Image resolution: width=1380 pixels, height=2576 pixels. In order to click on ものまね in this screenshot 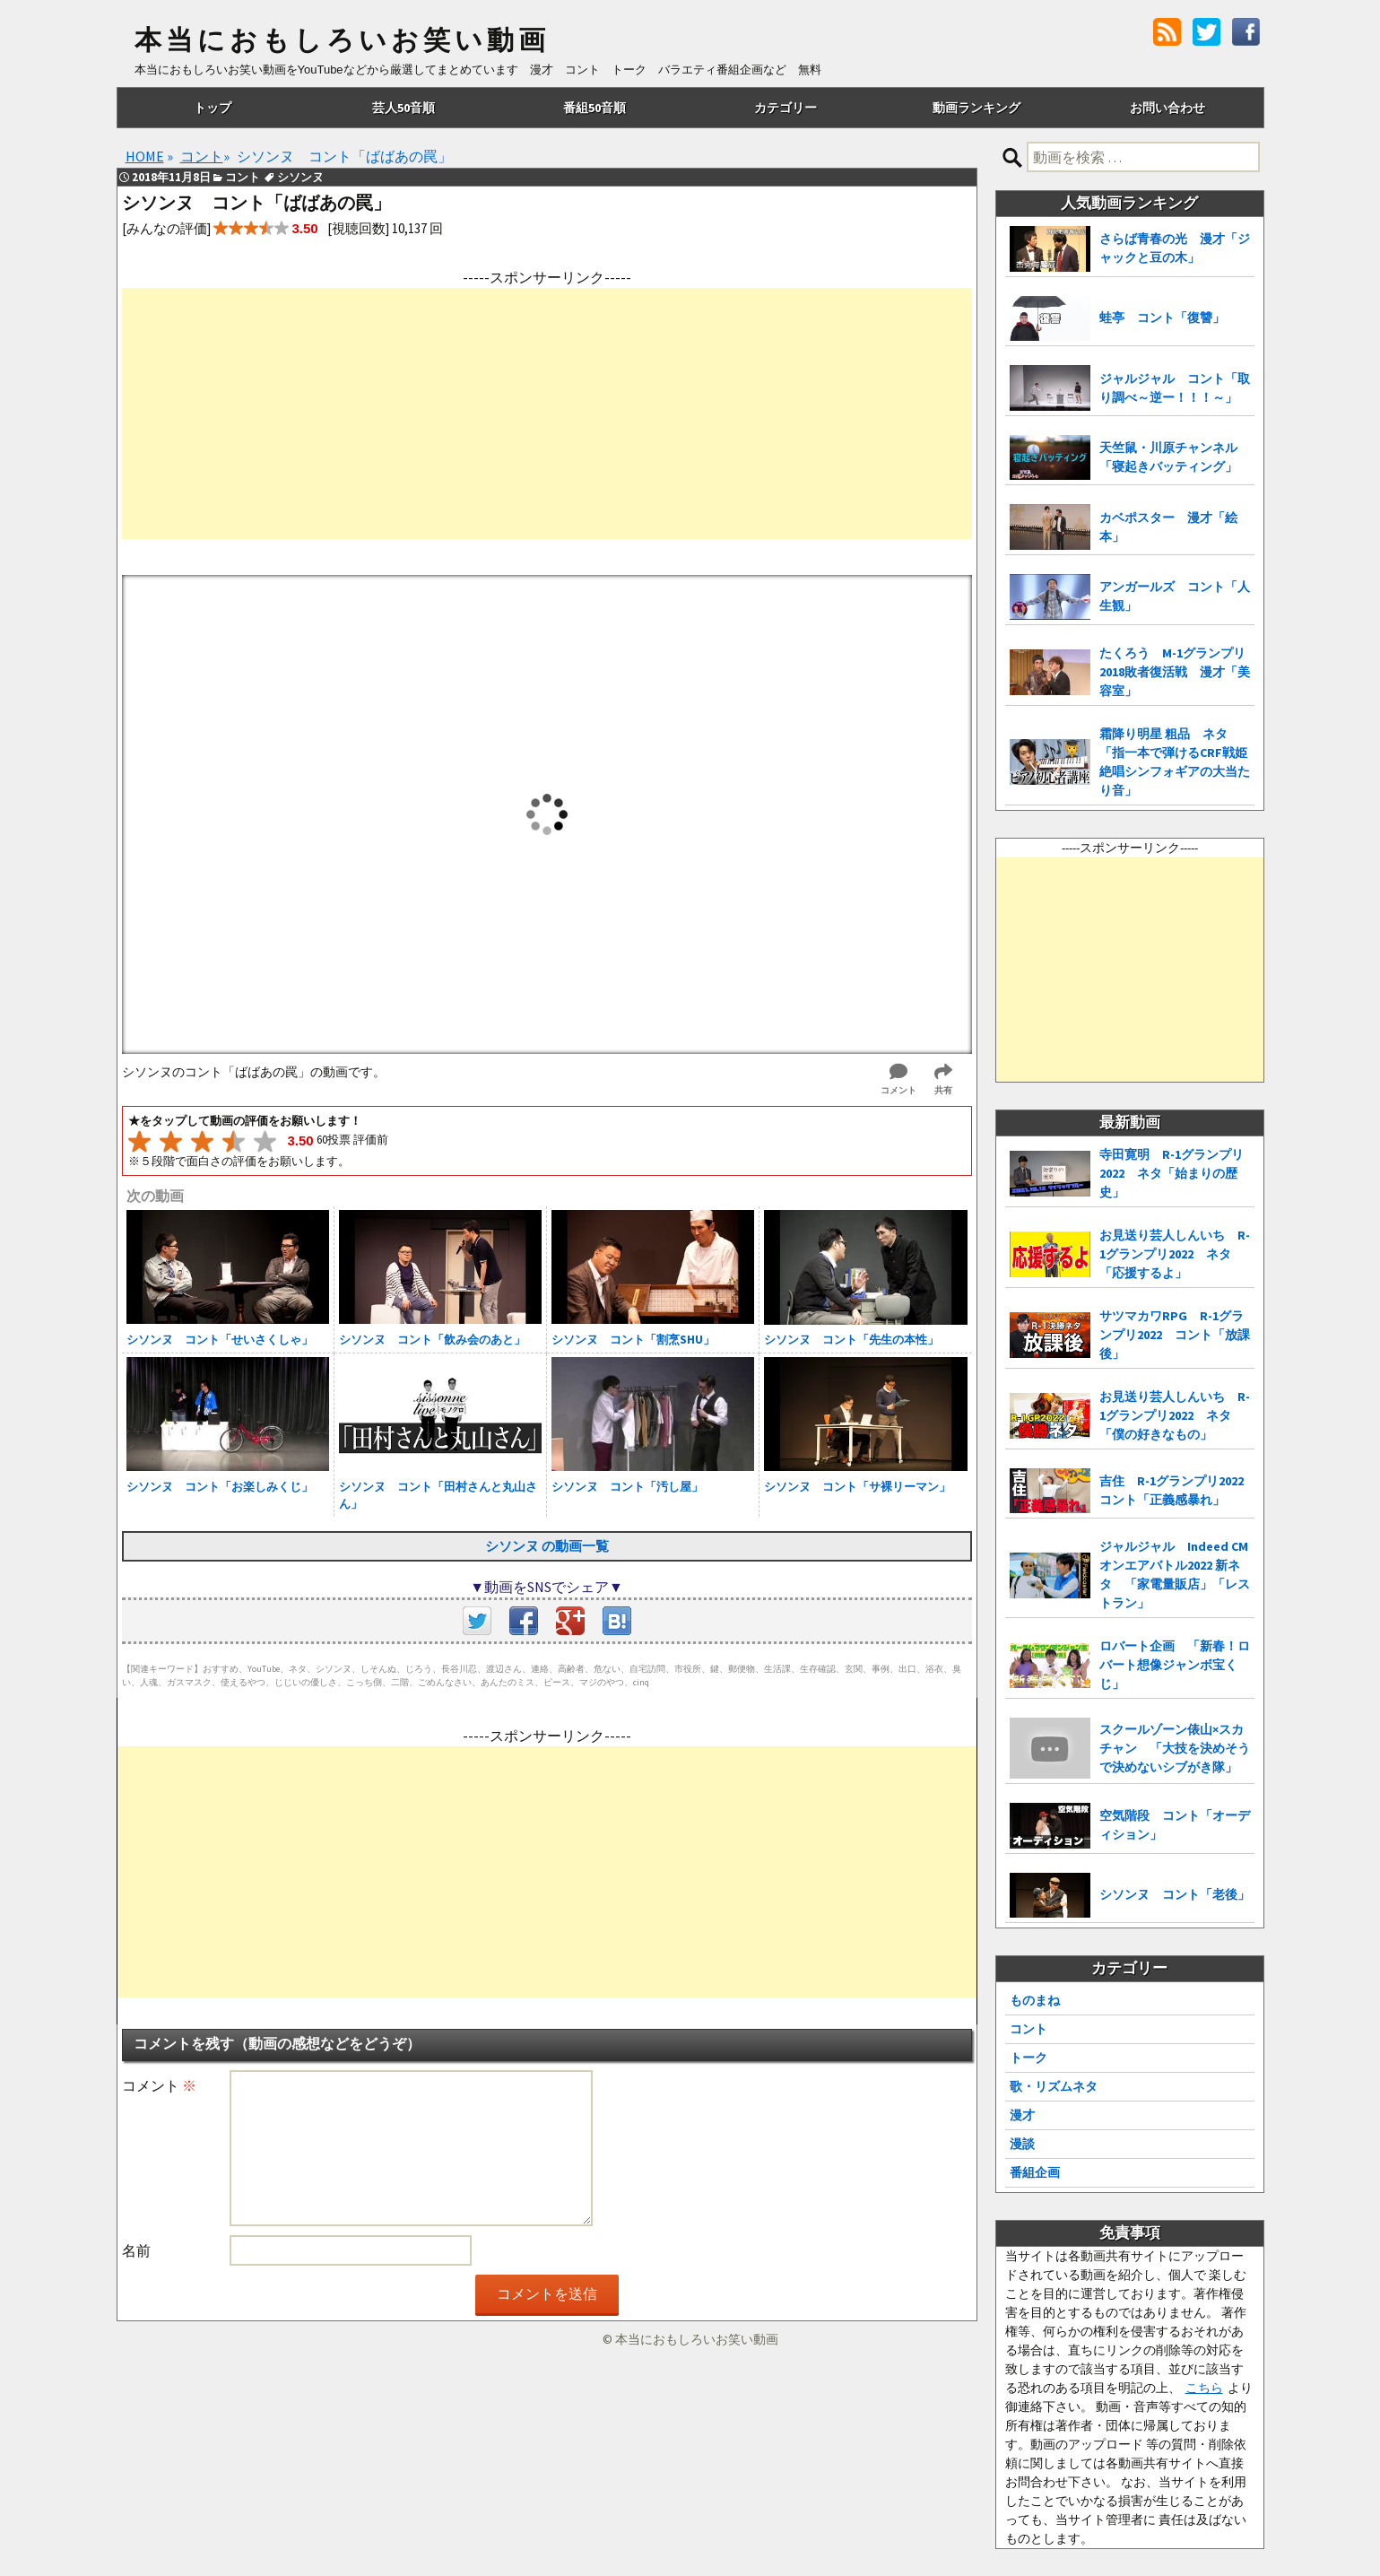, I will do `click(1035, 2000)`.